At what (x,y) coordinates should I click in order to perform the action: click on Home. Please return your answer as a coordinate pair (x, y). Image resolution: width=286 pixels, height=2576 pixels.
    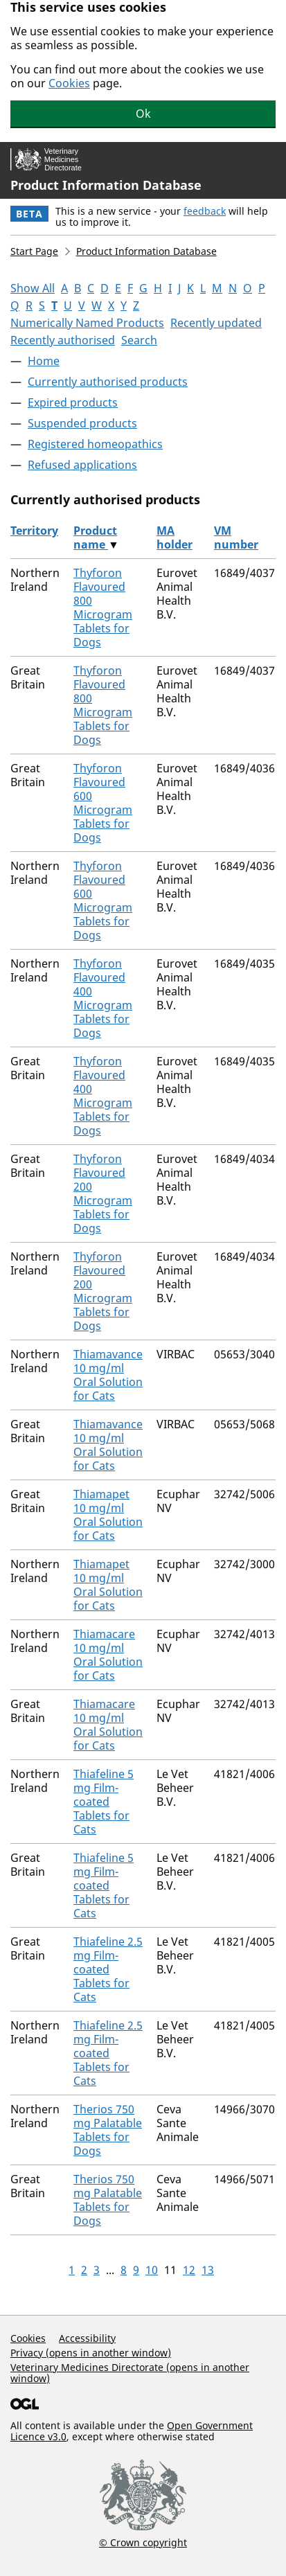
    Looking at the image, I should click on (44, 361).